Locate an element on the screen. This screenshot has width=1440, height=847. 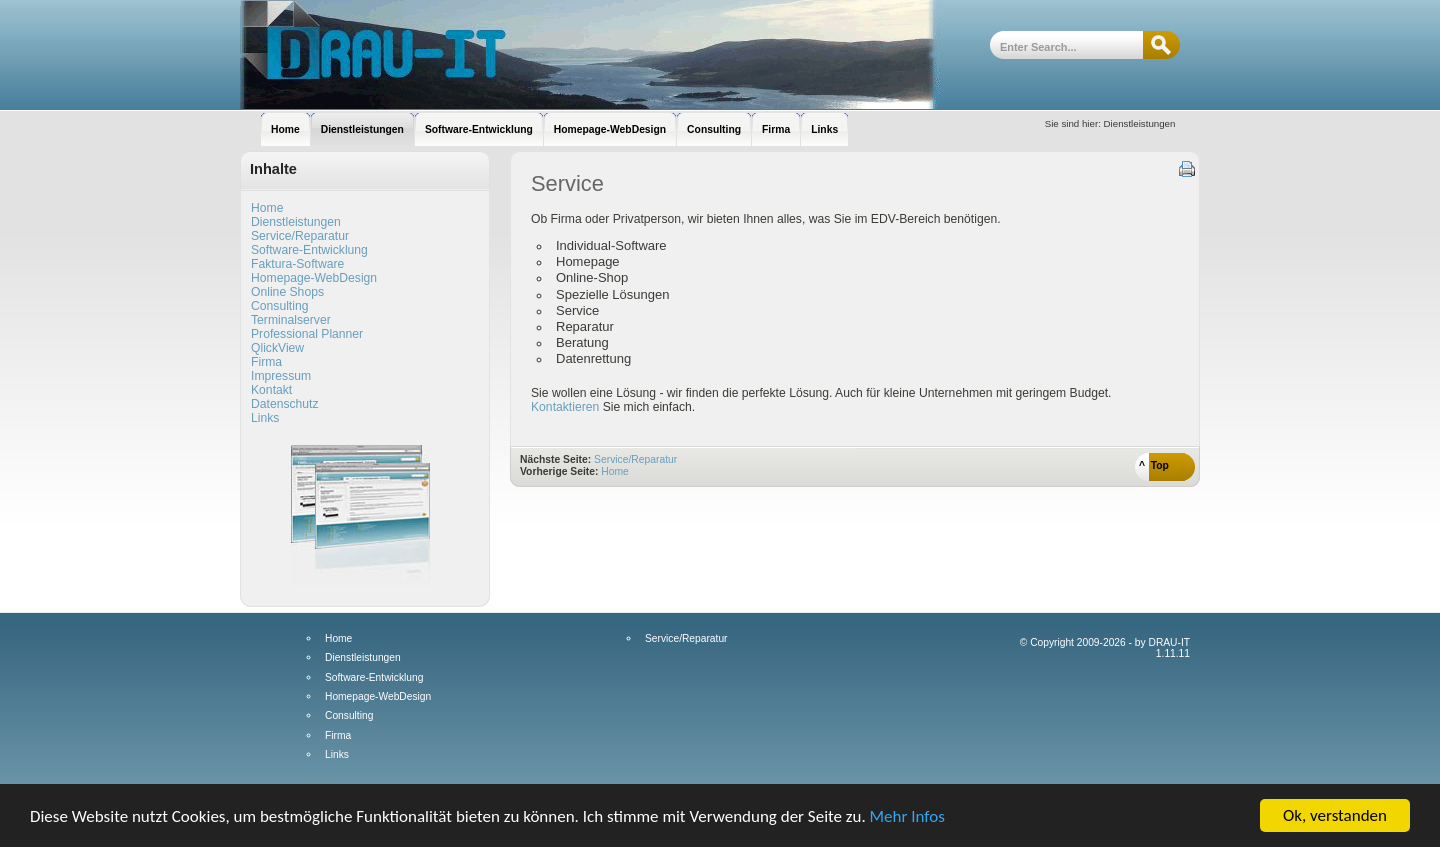
DRAU-IT is located at coordinates (590, 55).